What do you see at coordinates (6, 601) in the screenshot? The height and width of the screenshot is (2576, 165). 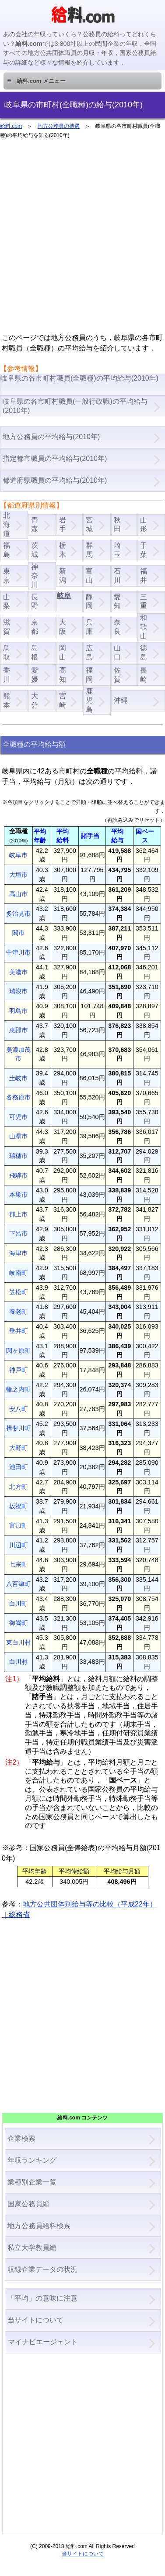 I see `山梨` at bounding box center [6, 601].